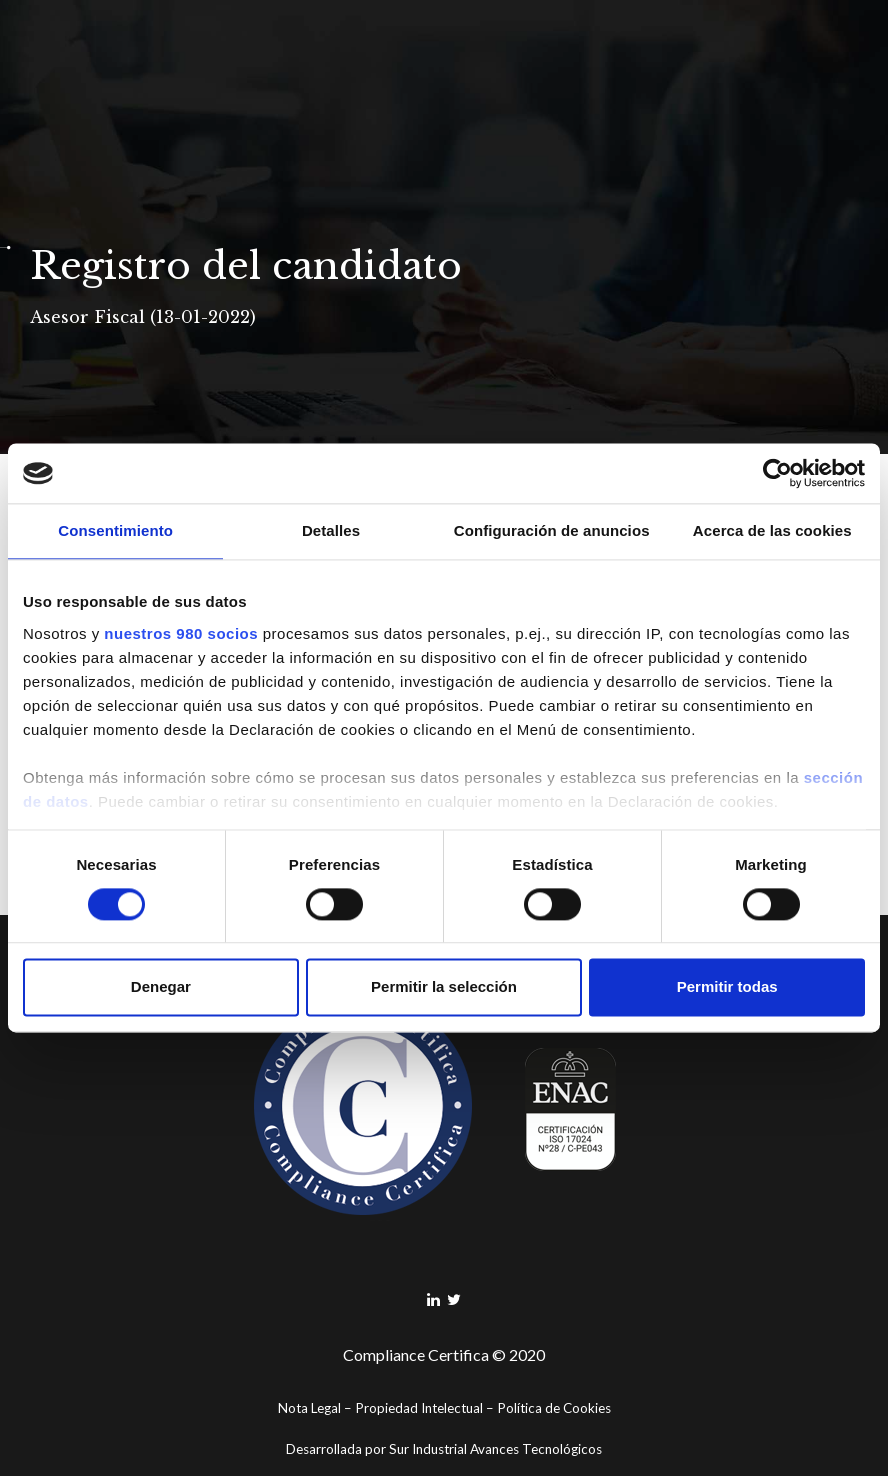 Image resolution: width=888 pixels, height=1476 pixels. I want to click on Acerca de las cookies [tab], so click(772, 530).